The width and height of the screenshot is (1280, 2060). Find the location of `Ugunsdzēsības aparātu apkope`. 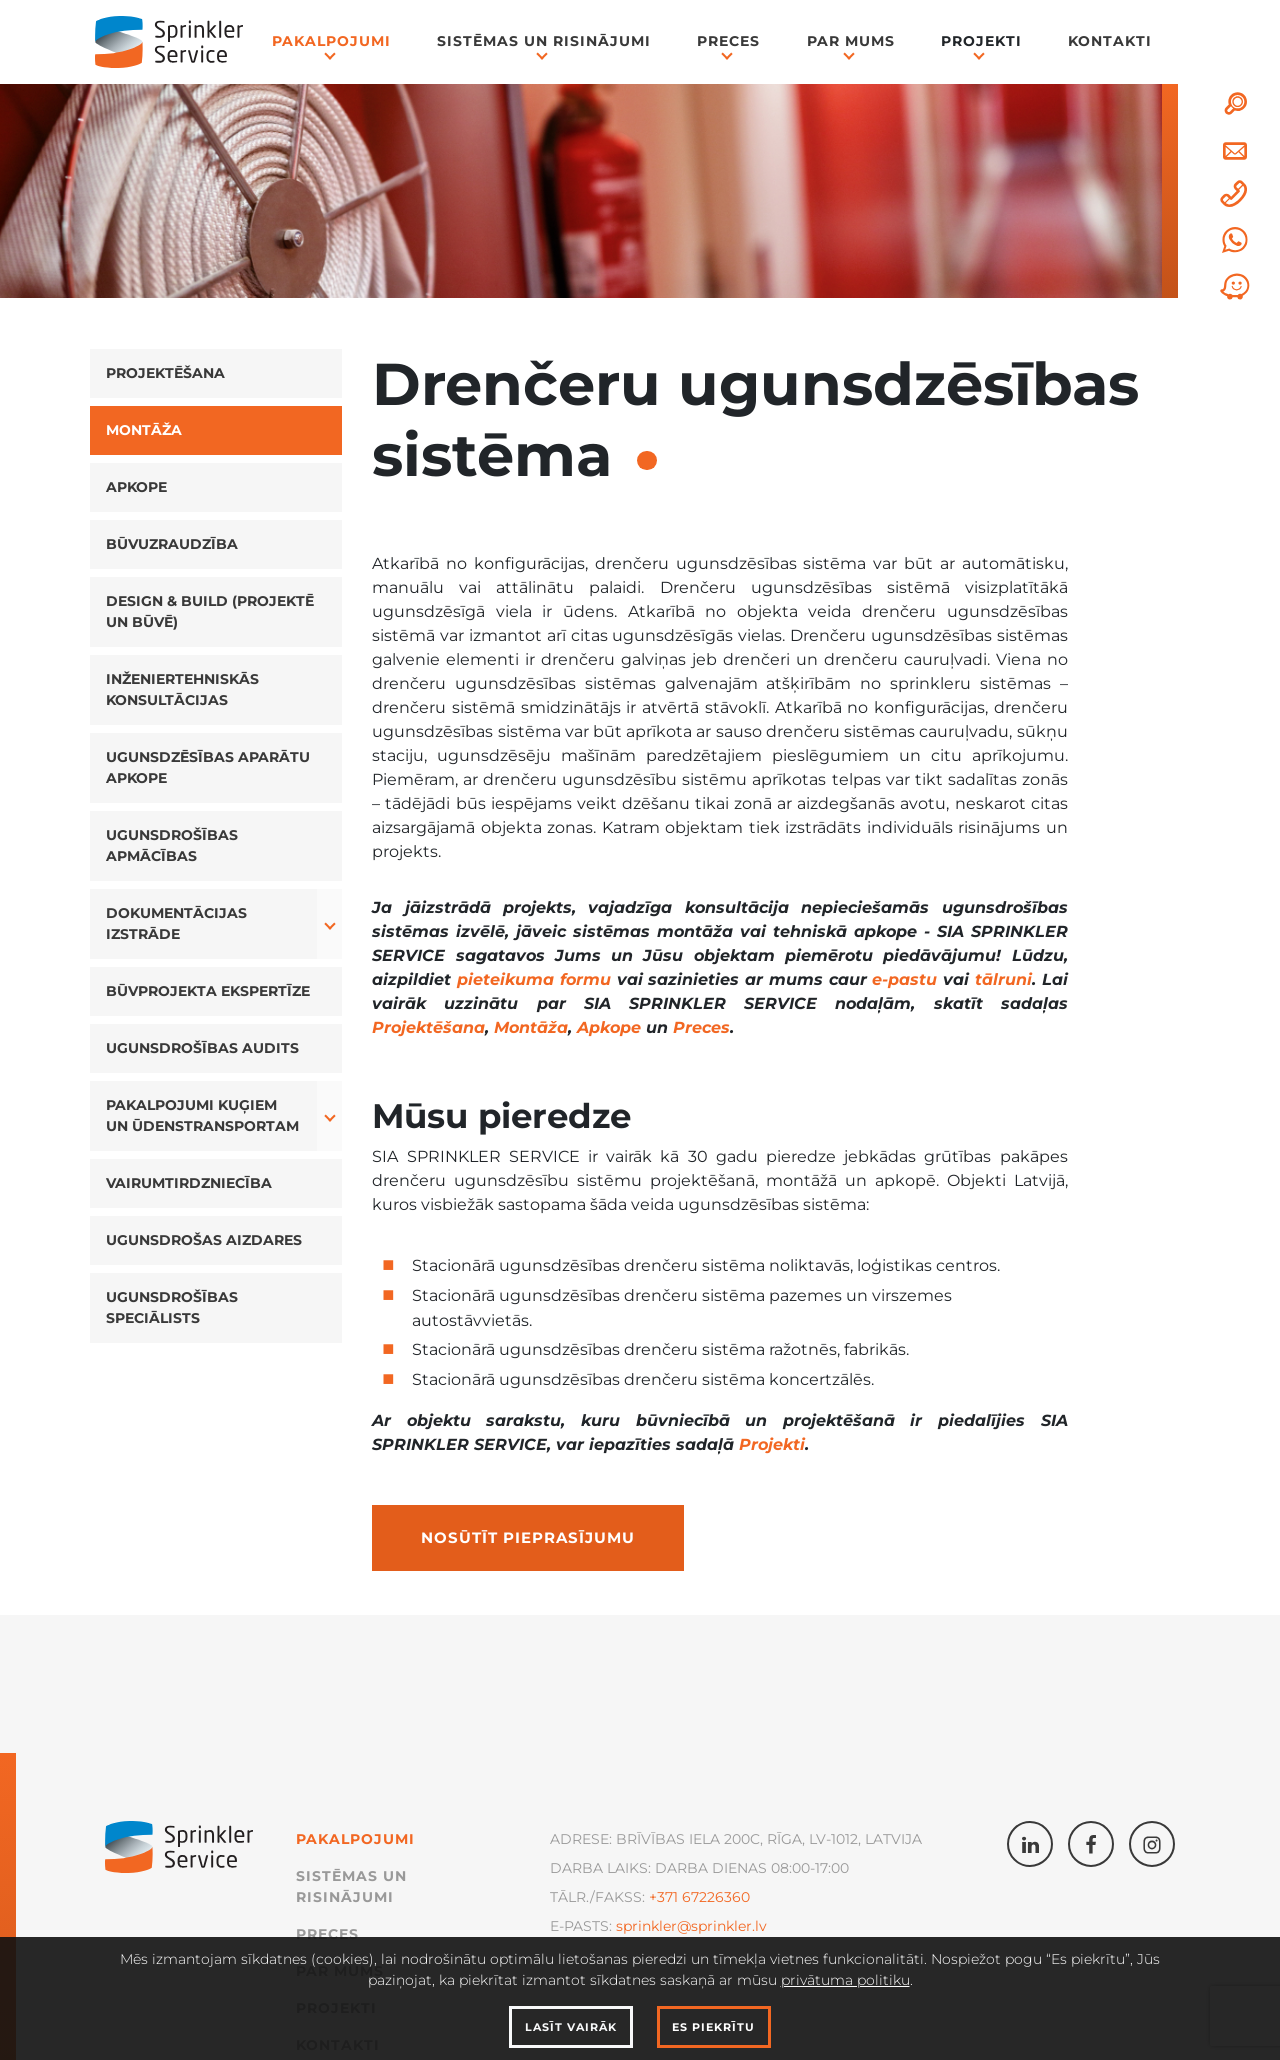

Ugunsdzēsības aparātu apkope is located at coordinates (208, 767).